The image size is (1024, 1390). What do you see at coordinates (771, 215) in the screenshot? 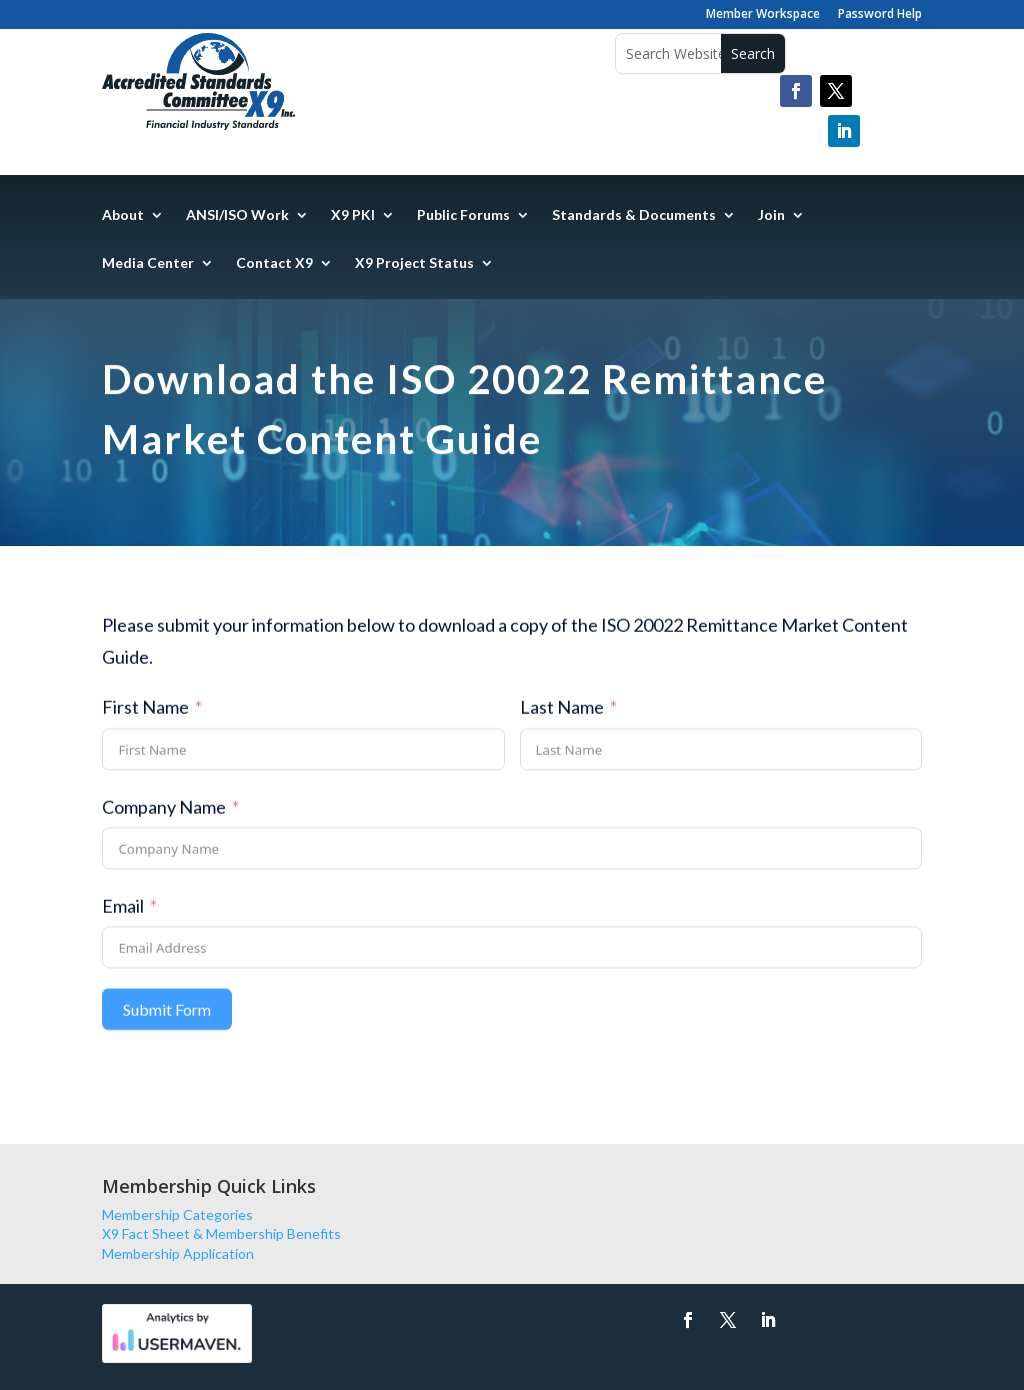
I see `Join` at bounding box center [771, 215].